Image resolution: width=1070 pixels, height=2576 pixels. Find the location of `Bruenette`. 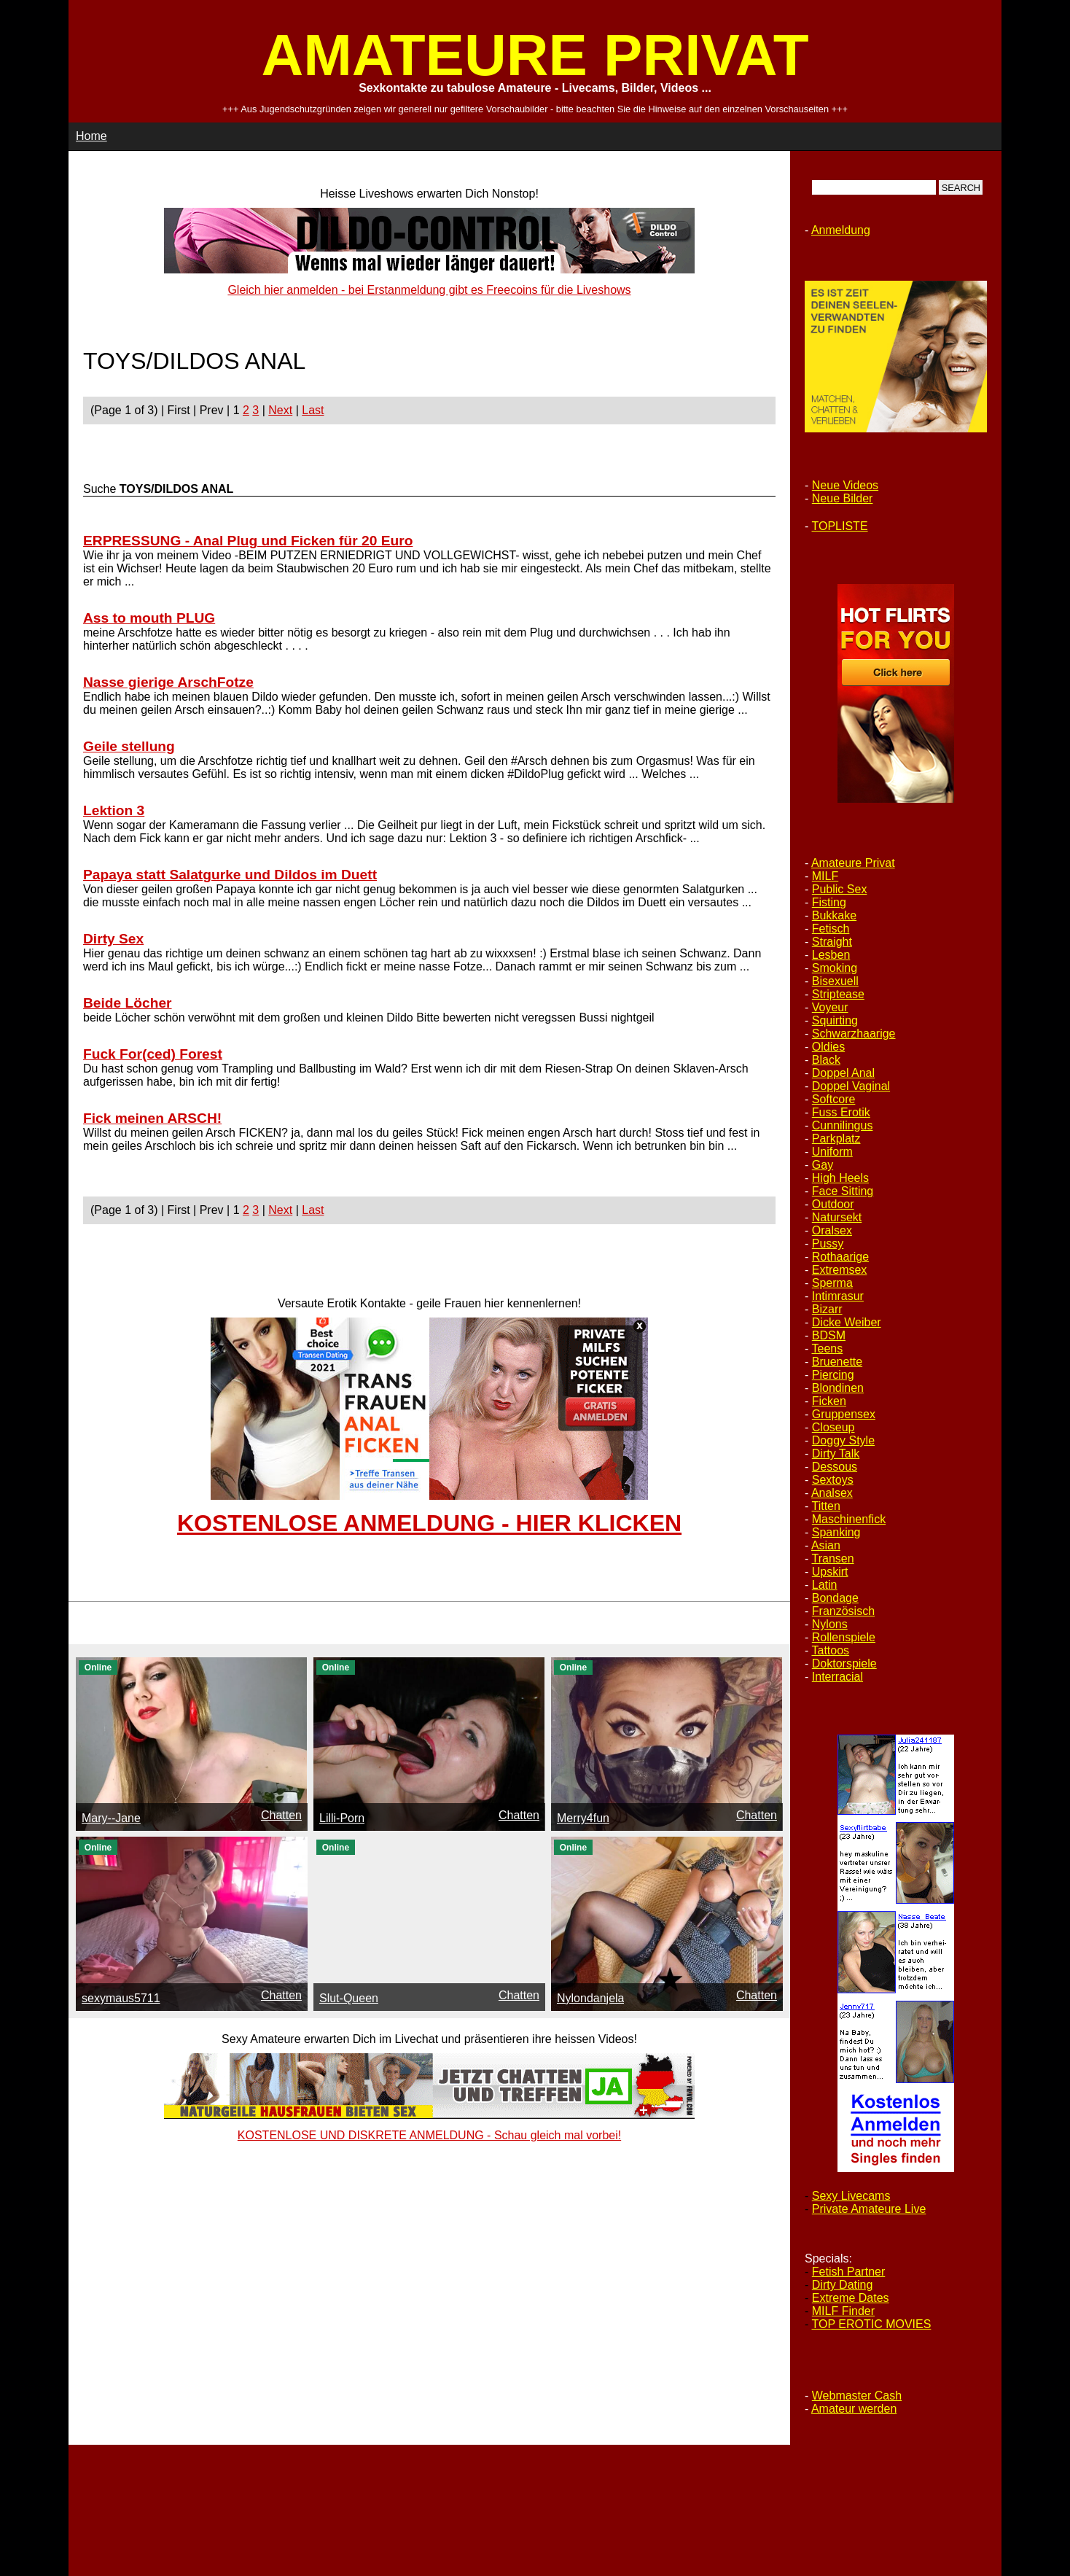

Bruenette is located at coordinates (837, 1361).